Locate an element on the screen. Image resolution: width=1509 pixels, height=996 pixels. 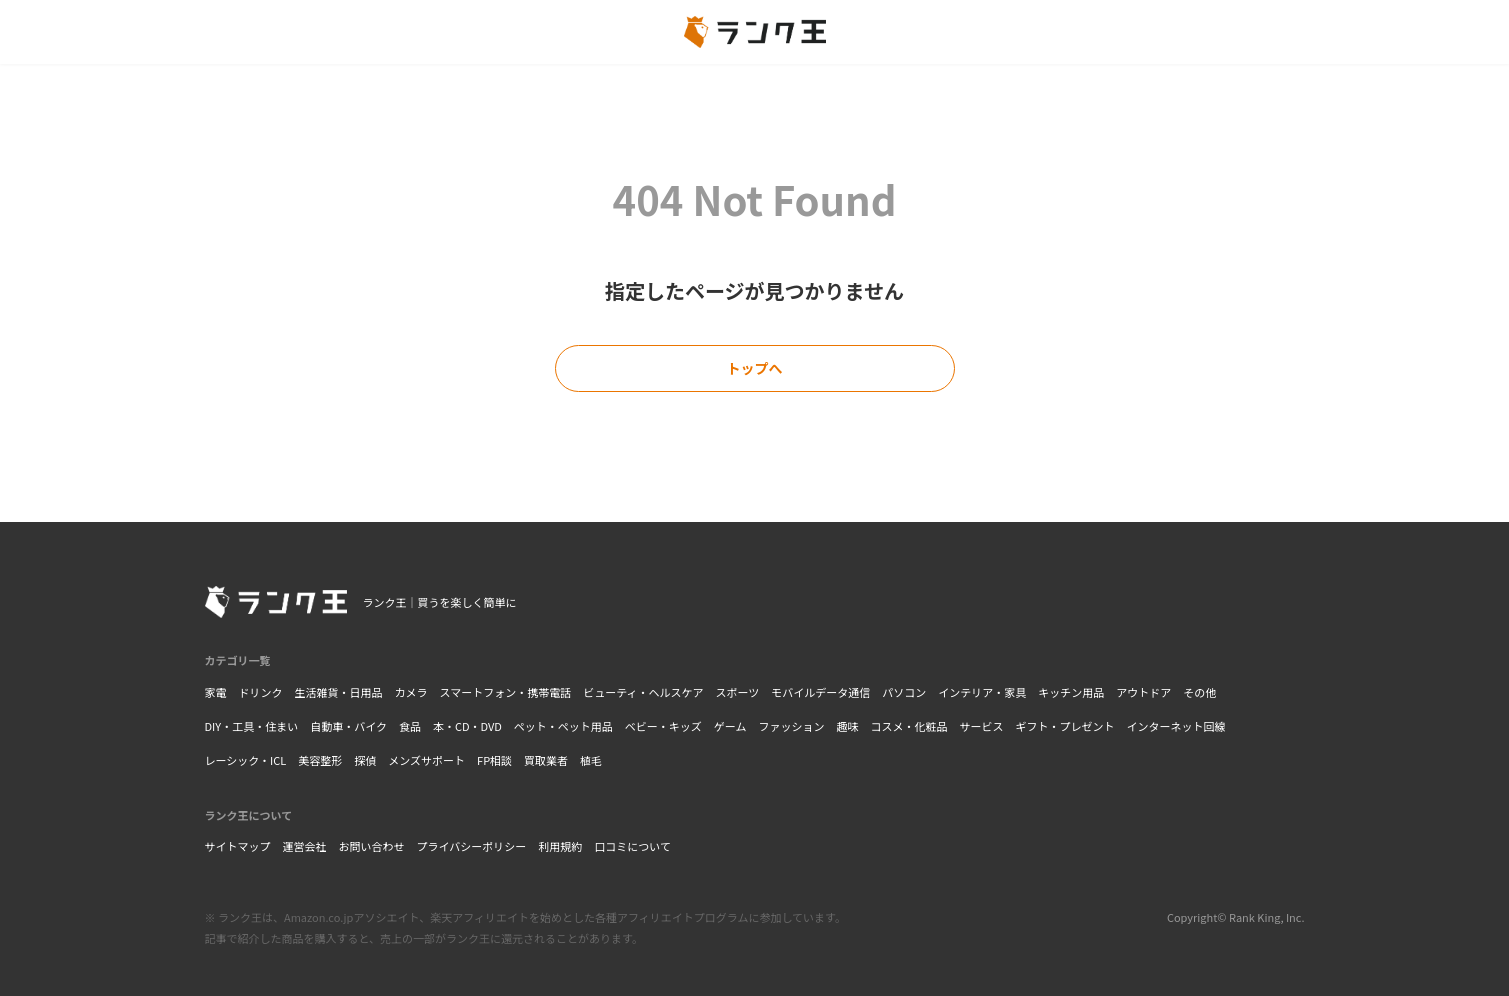
アウトドア is located at coordinates (1143, 692).